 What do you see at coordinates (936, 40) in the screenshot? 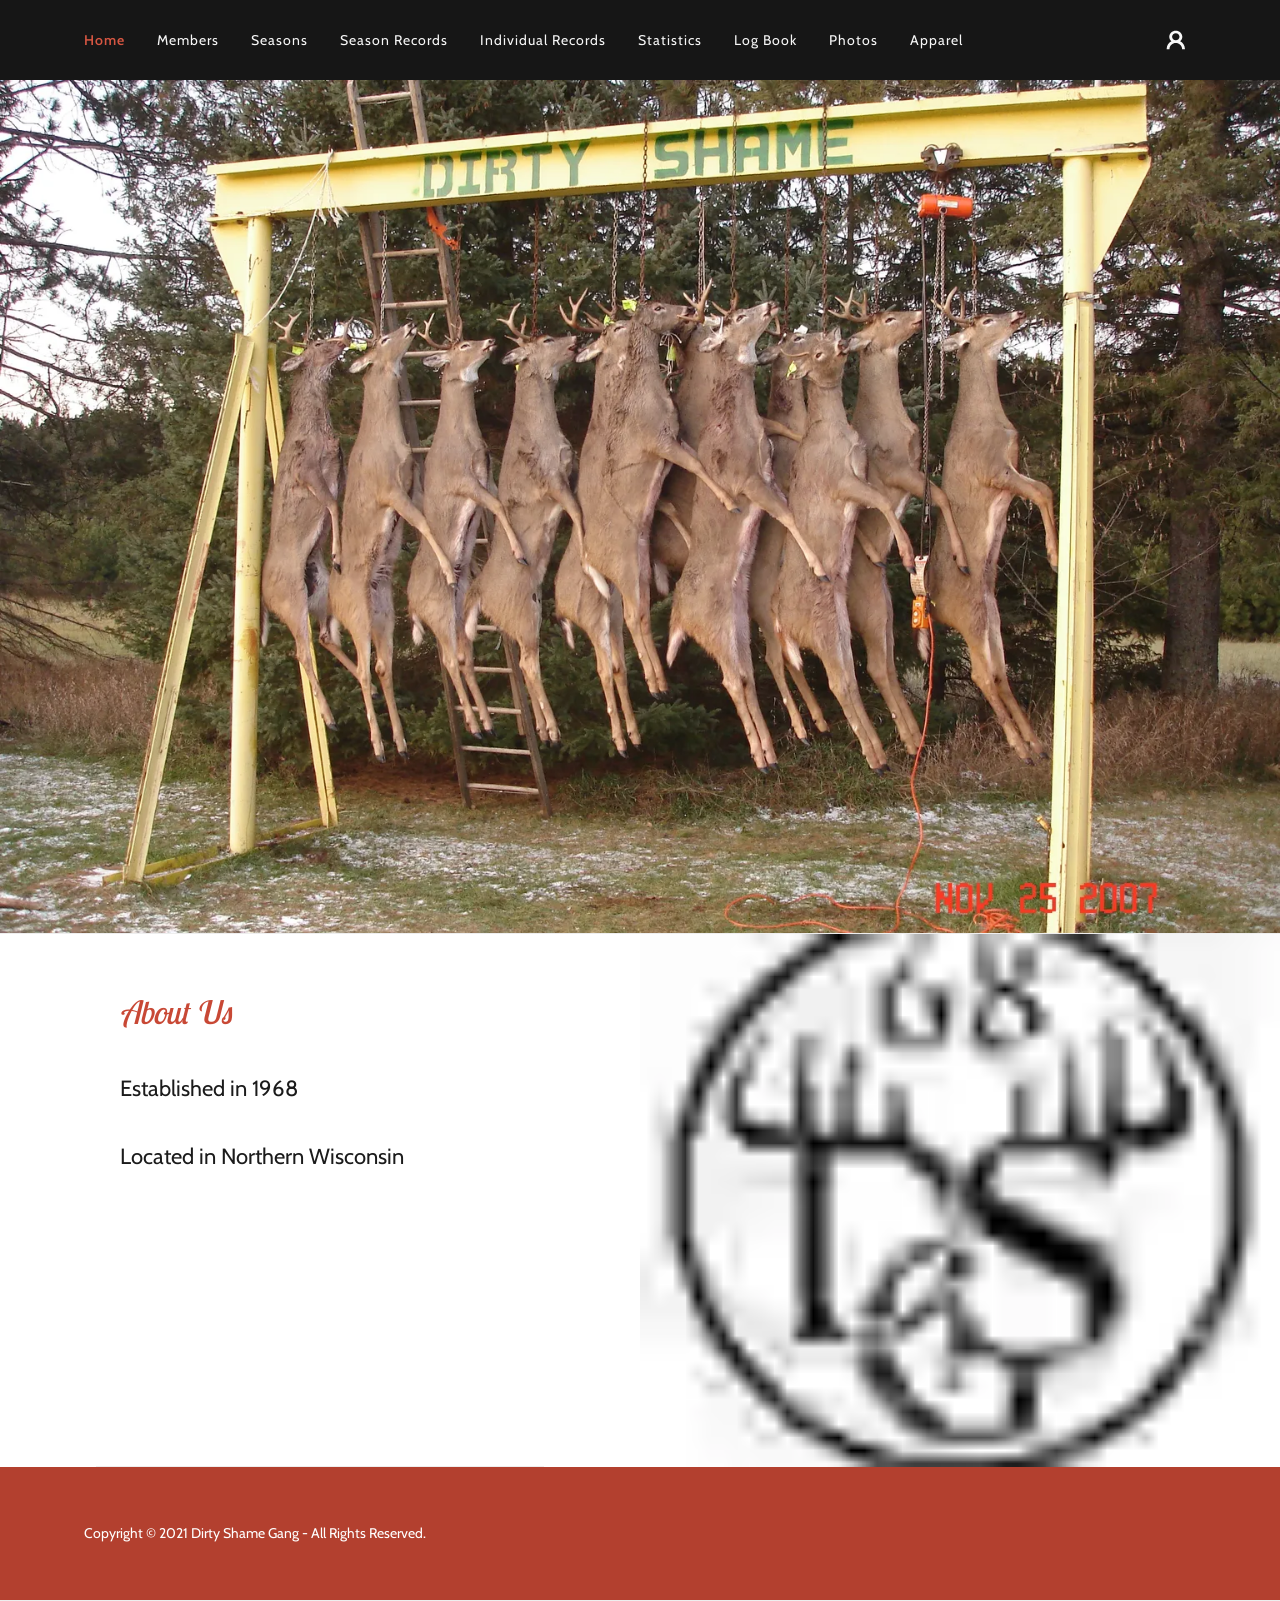
I see `Apparel [link]` at bounding box center [936, 40].